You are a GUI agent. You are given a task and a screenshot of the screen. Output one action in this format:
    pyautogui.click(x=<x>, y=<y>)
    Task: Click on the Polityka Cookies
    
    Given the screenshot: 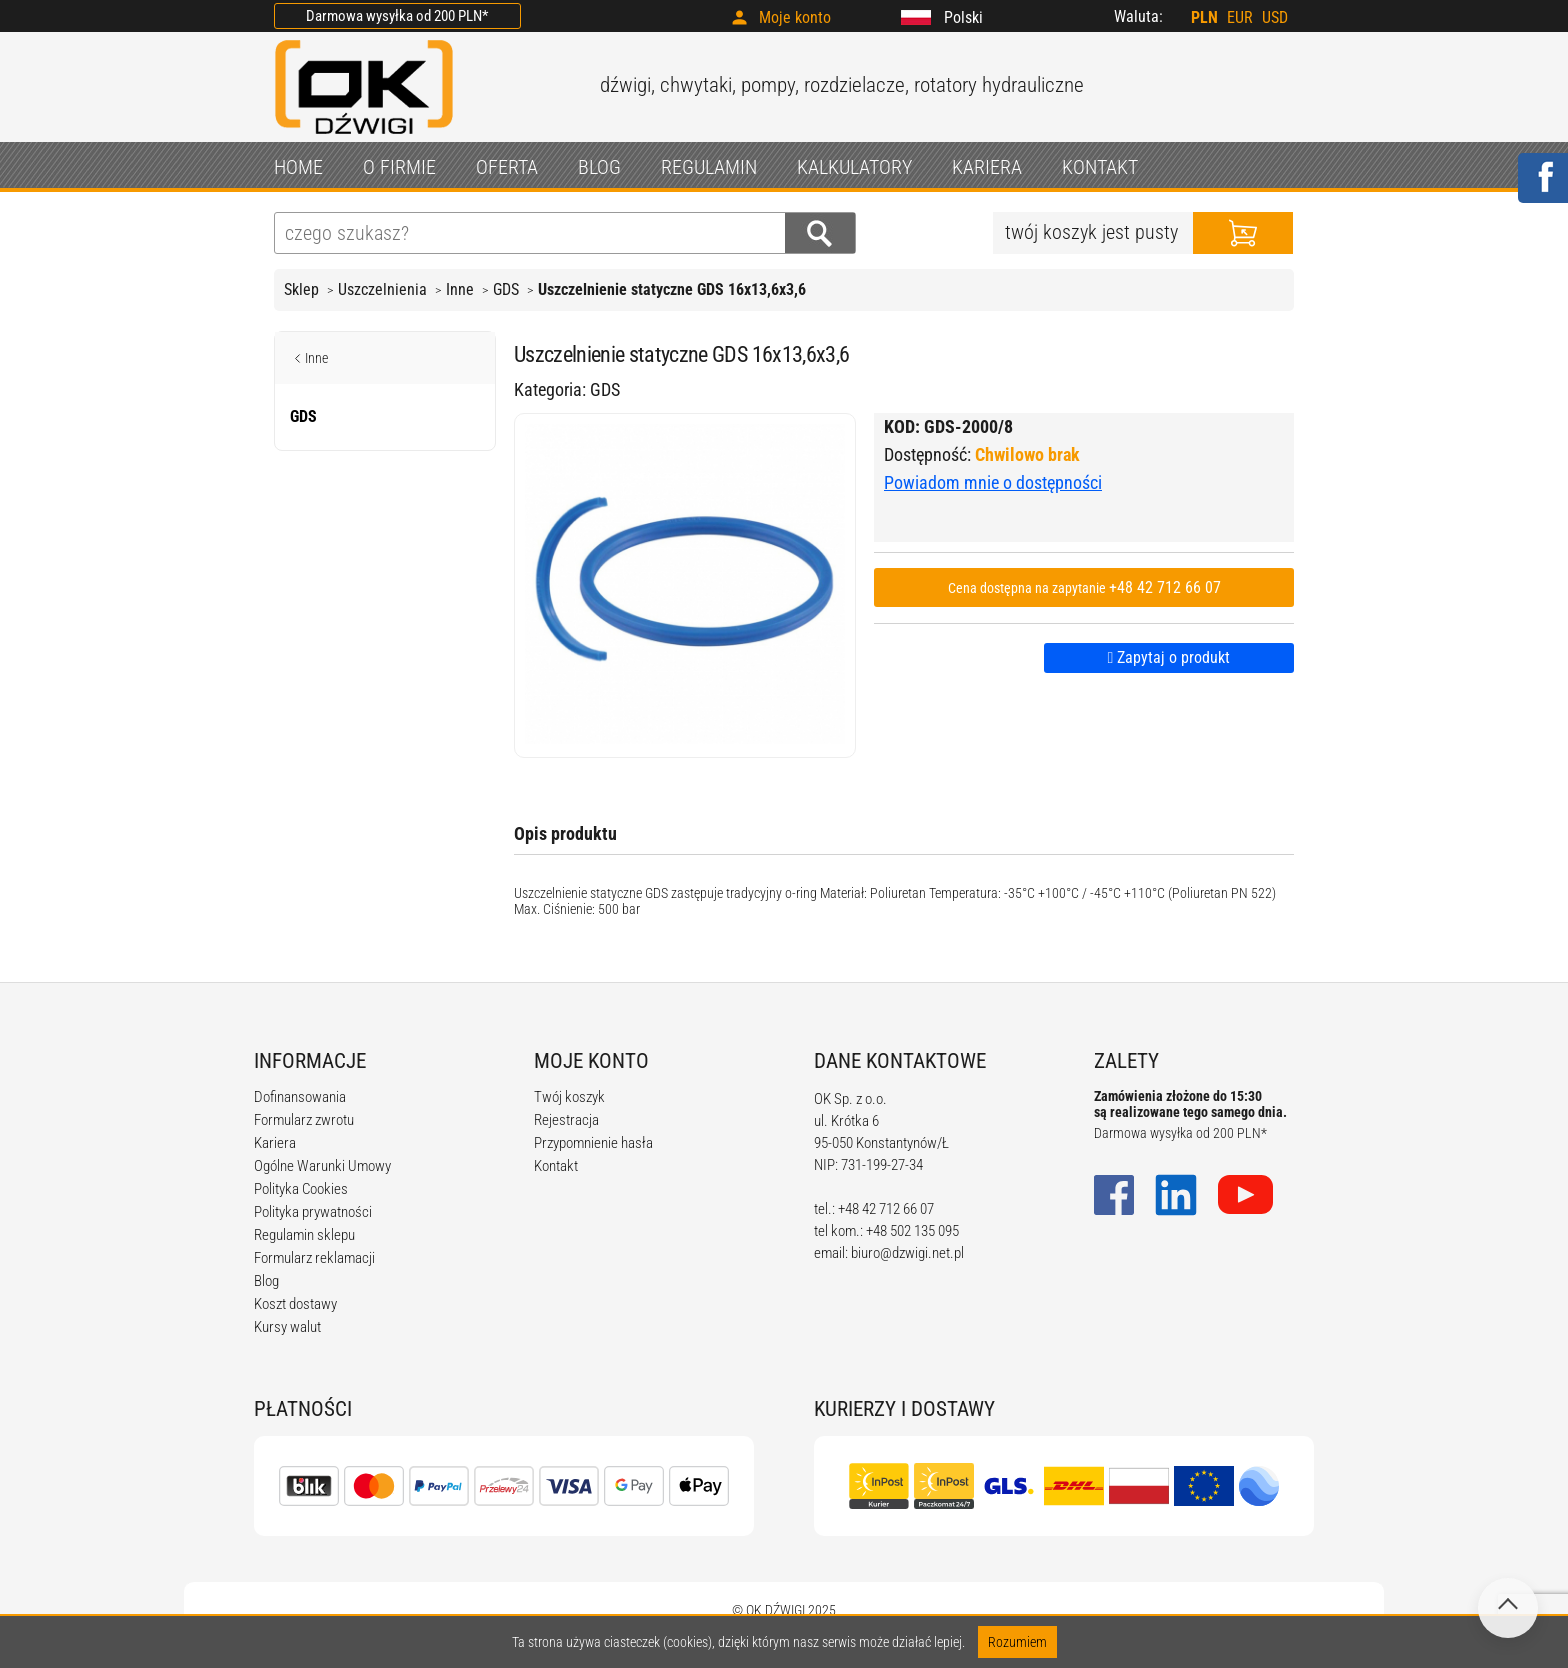 What is the action you would take?
    pyautogui.click(x=301, y=1189)
    